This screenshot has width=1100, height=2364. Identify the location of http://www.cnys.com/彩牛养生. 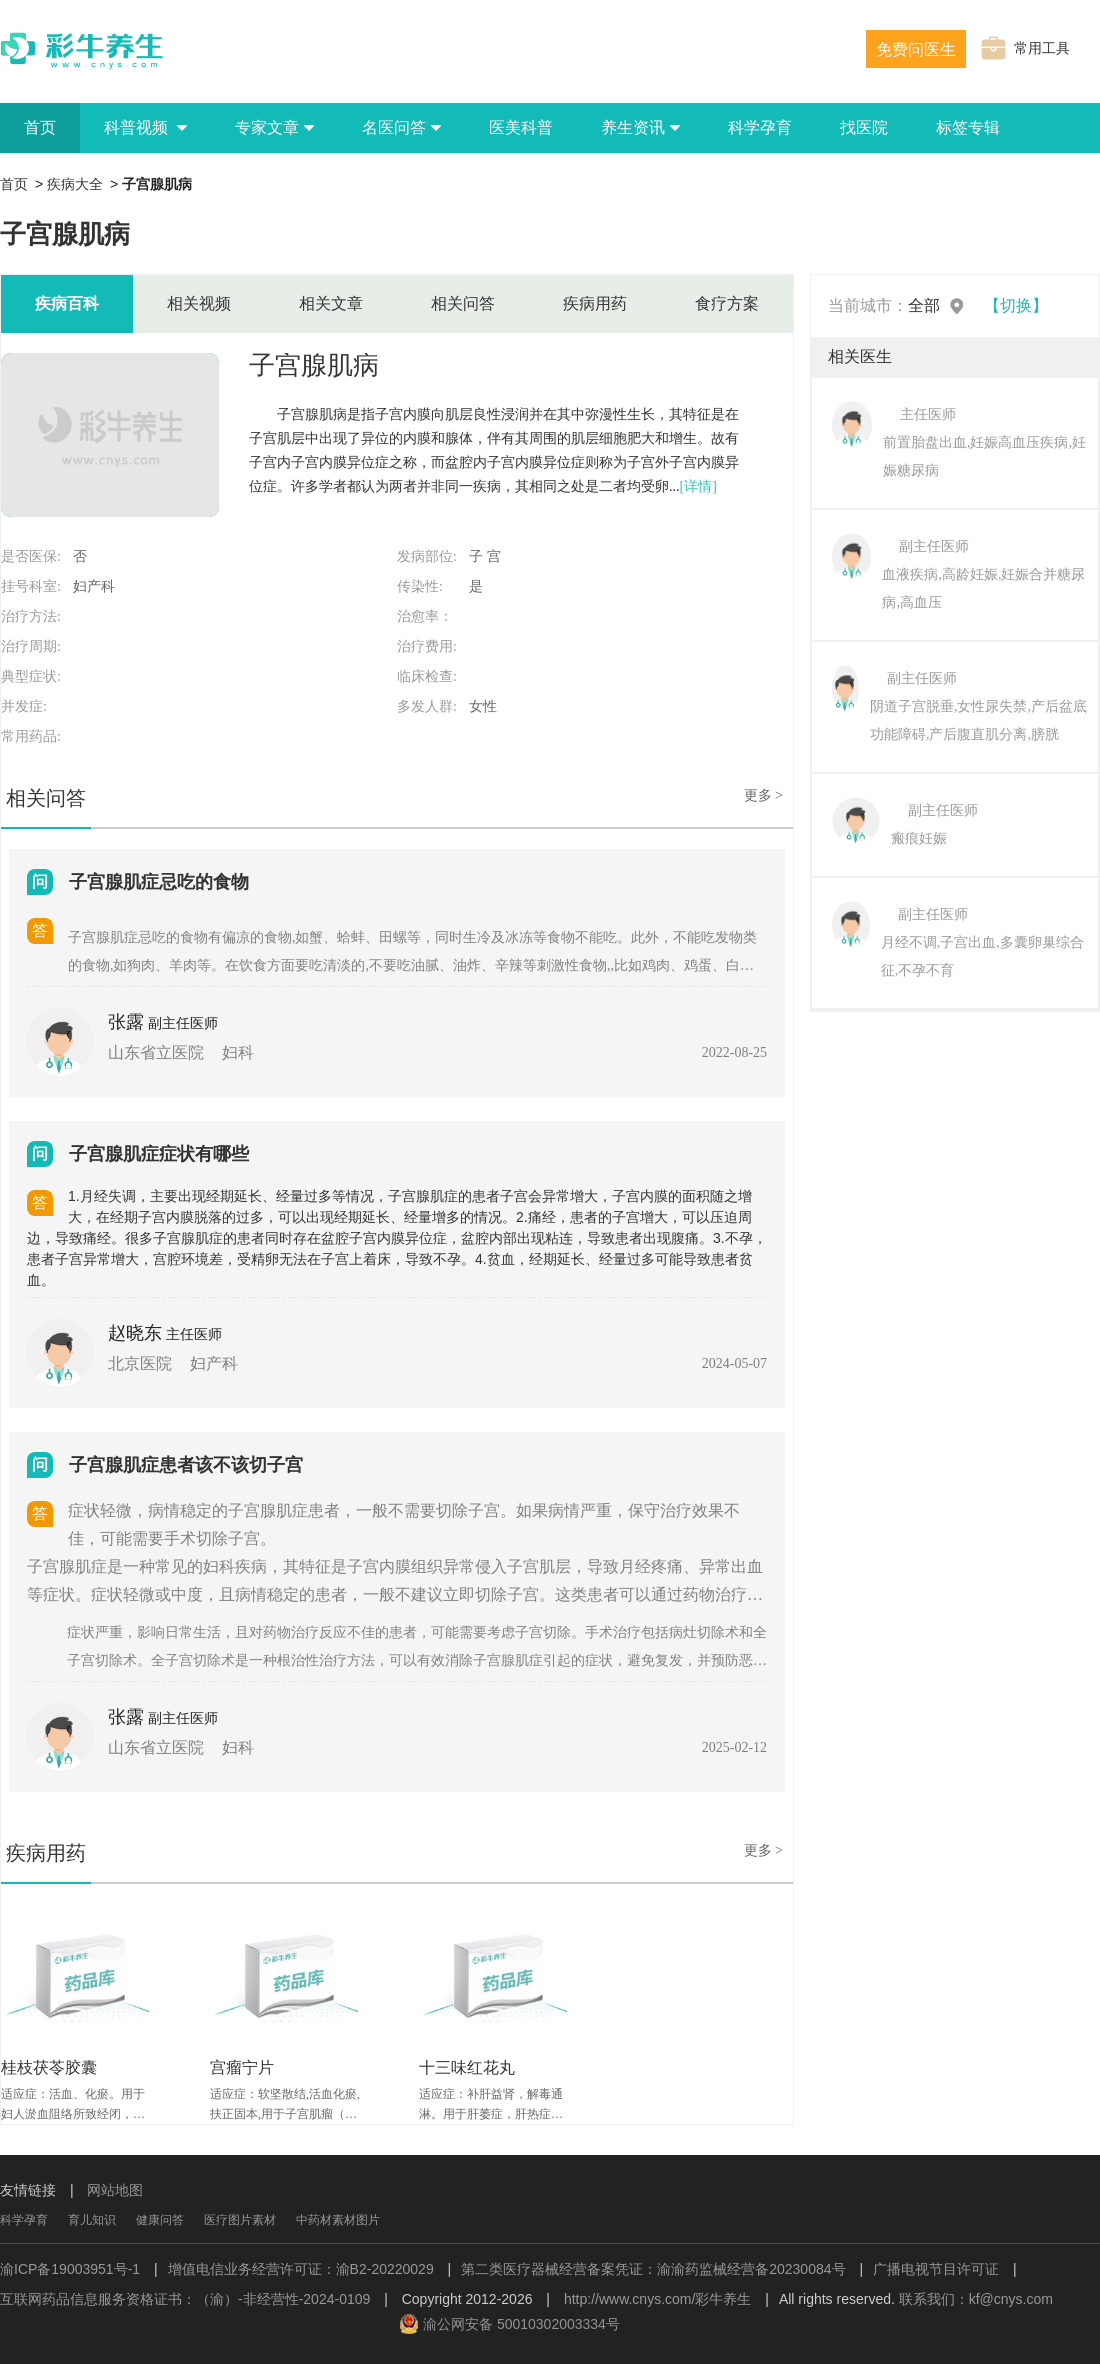
(657, 2299).